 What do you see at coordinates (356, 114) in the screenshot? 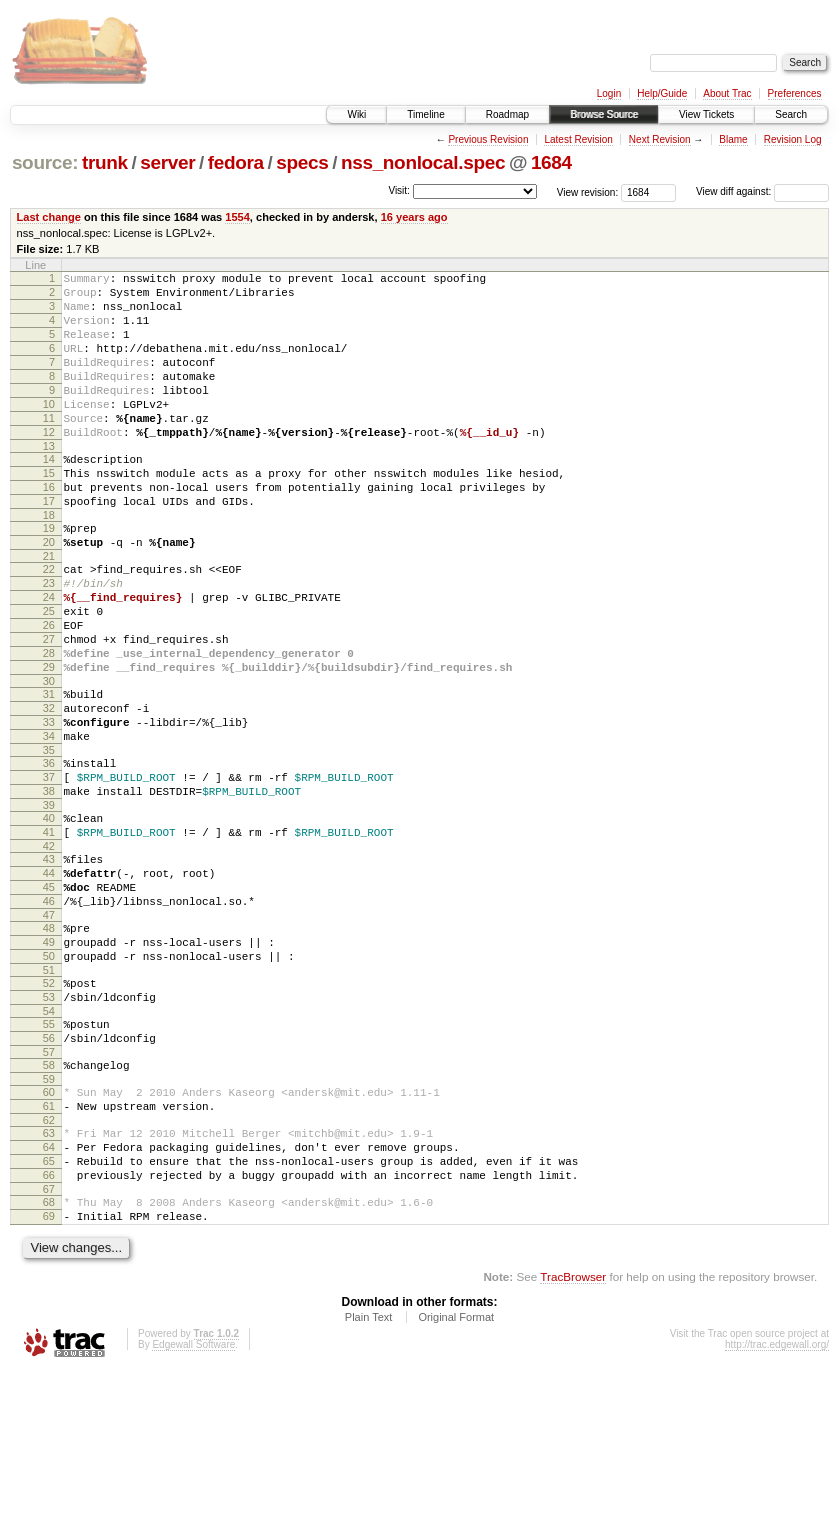
I see `Wiki` at bounding box center [356, 114].